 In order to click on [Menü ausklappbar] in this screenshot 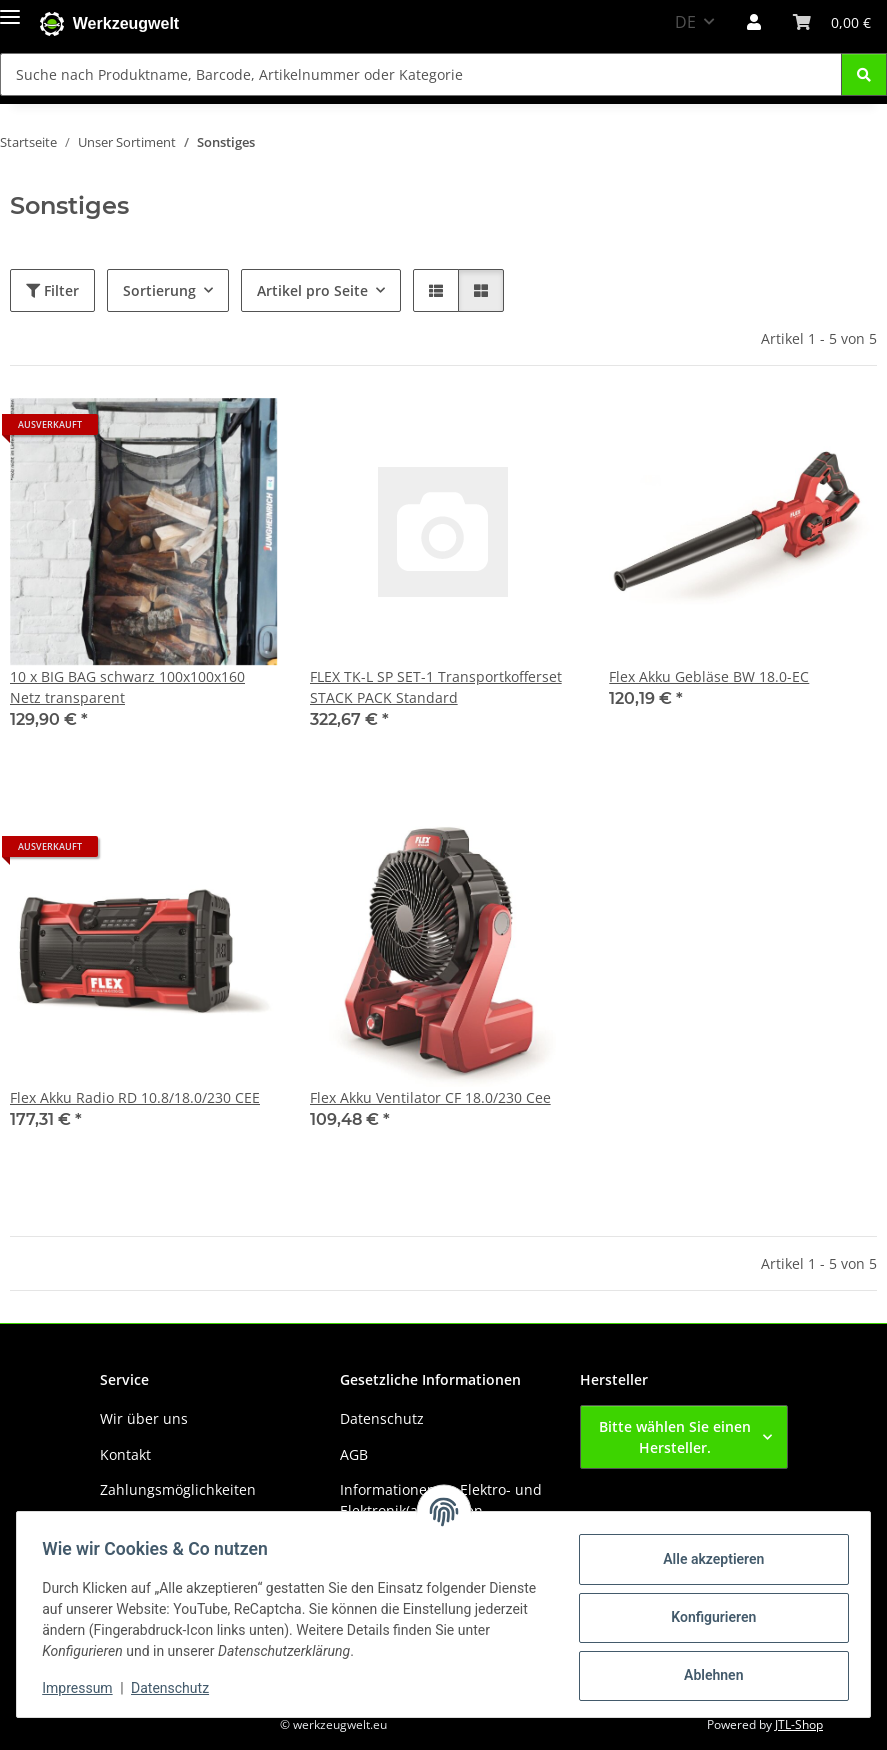, I will do `click(10, 12)`.